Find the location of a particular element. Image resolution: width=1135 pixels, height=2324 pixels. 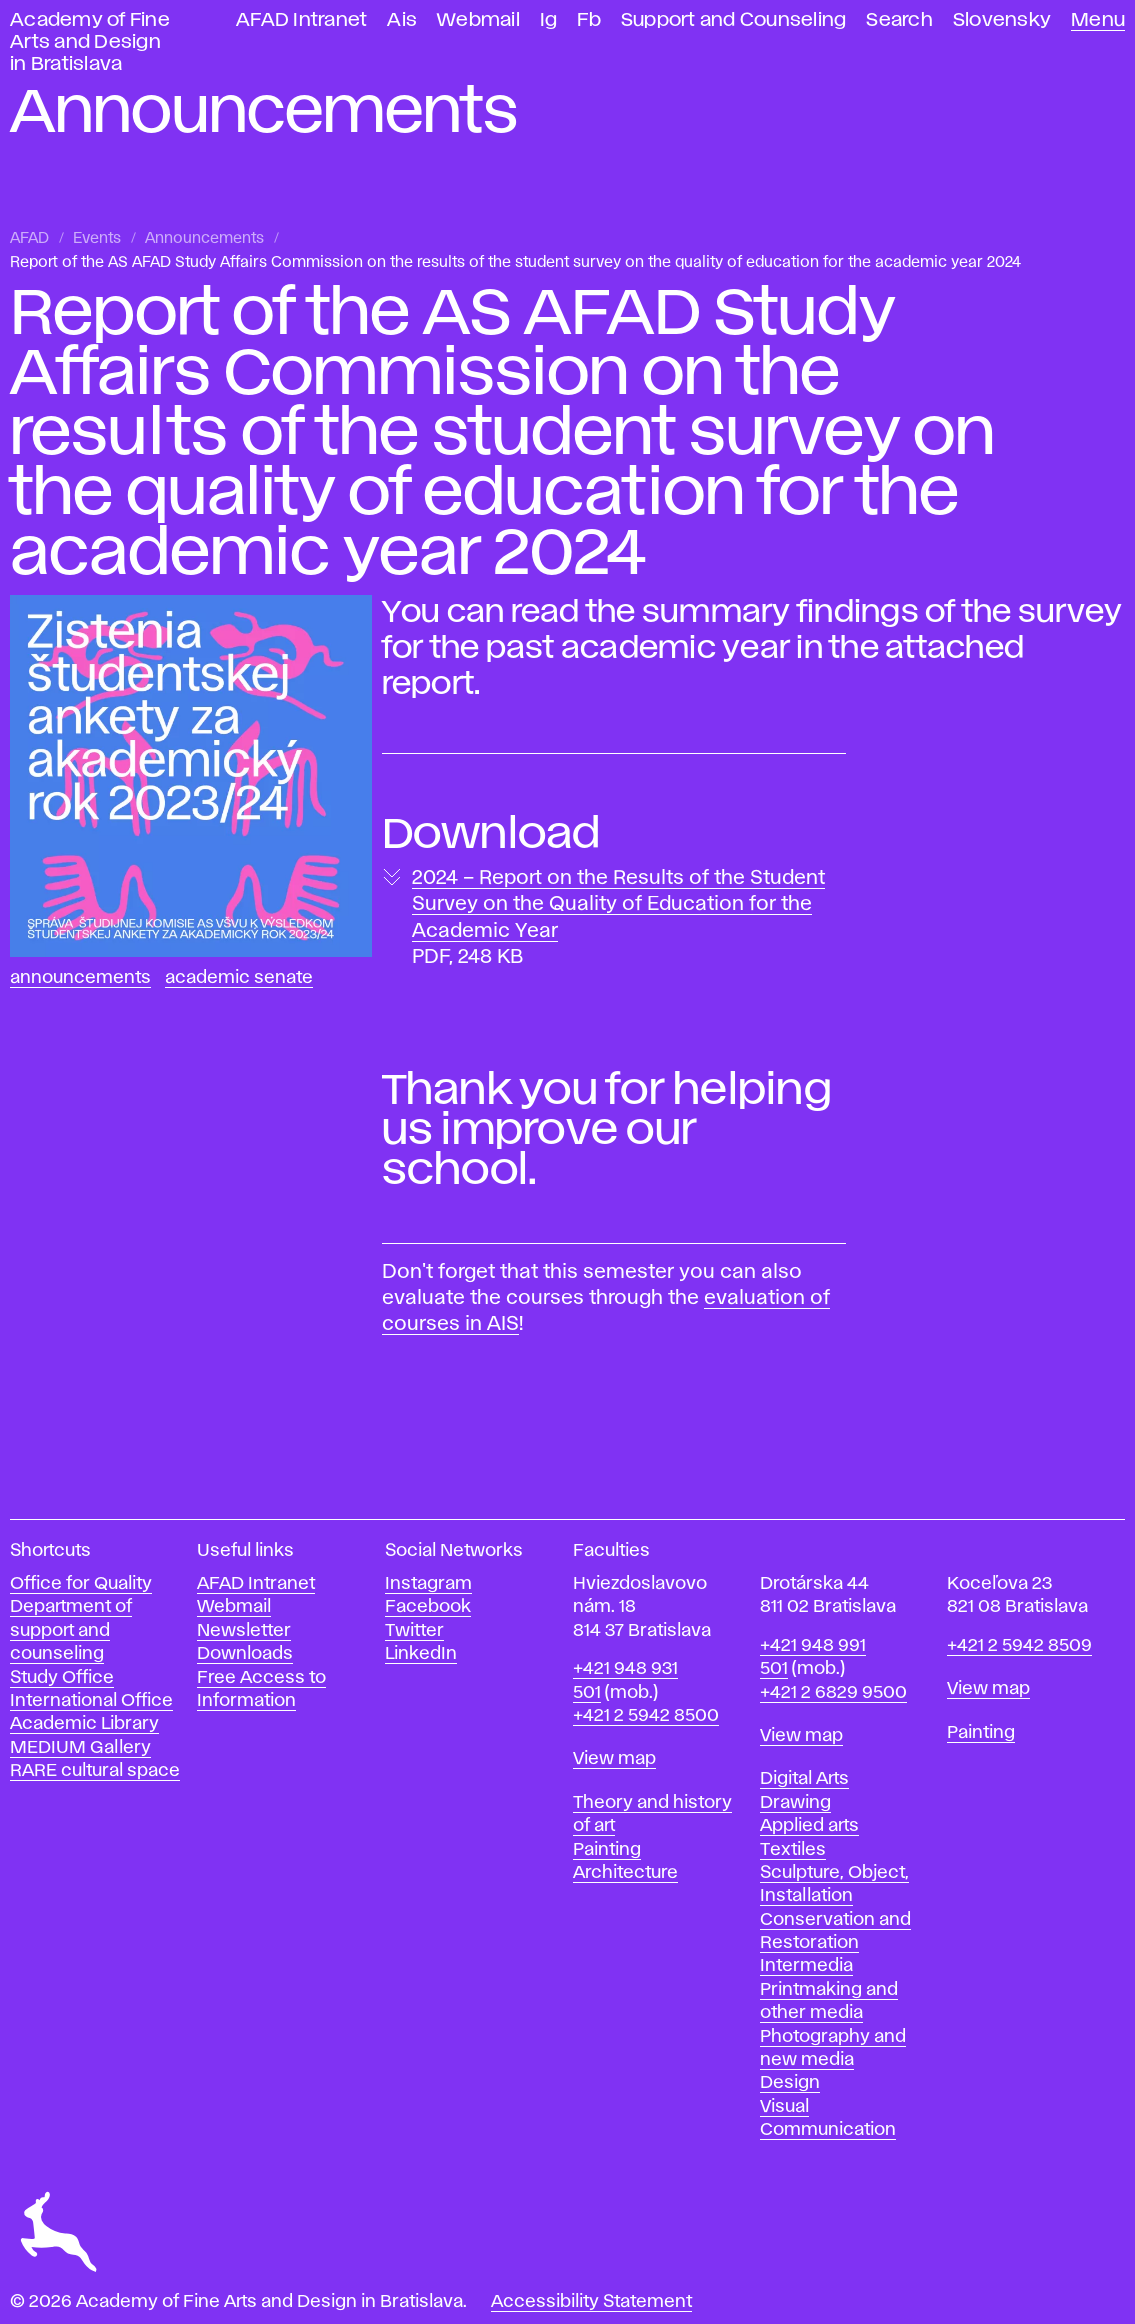

Accessibility Statement is located at coordinates (591, 2302).